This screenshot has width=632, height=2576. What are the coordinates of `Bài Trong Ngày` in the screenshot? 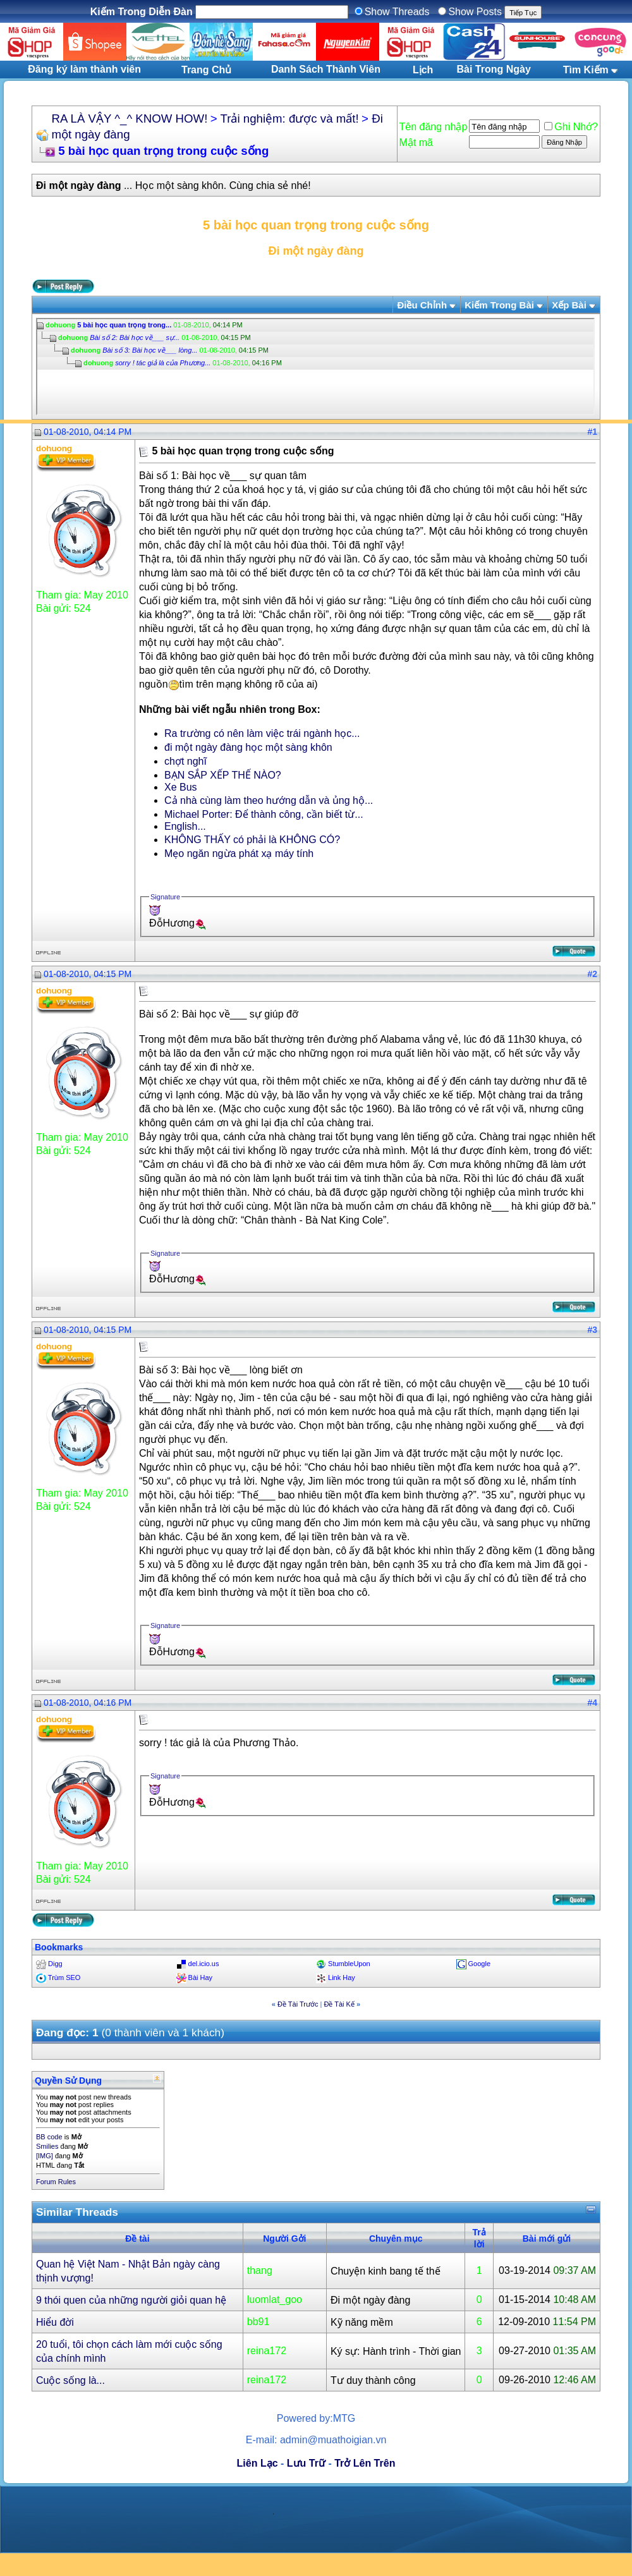 It's located at (494, 69).